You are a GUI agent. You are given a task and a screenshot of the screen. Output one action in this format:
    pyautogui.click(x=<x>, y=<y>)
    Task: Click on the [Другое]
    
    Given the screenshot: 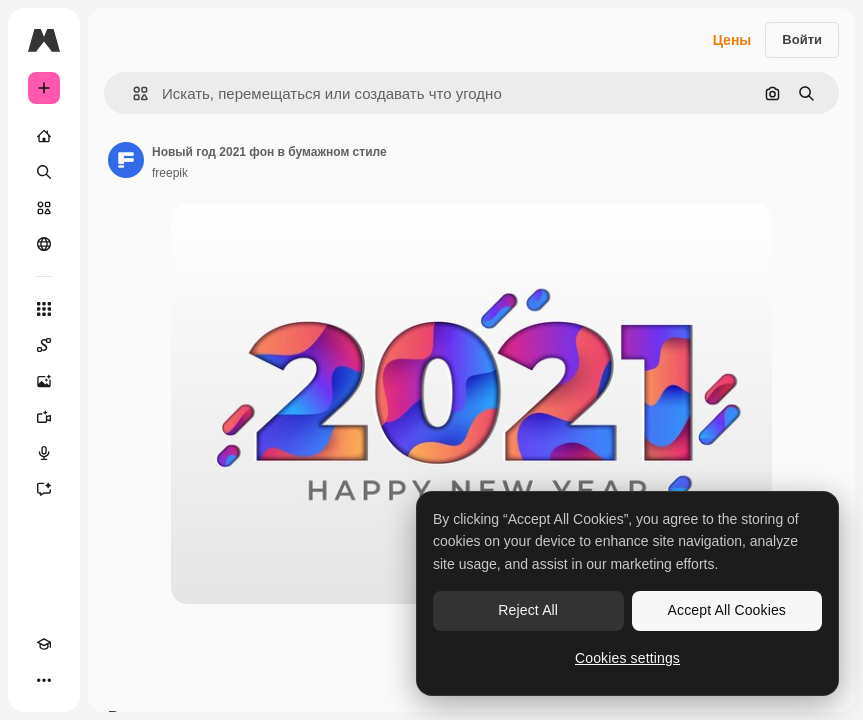 What is the action you would take?
    pyautogui.click(x=44, y=680)
    